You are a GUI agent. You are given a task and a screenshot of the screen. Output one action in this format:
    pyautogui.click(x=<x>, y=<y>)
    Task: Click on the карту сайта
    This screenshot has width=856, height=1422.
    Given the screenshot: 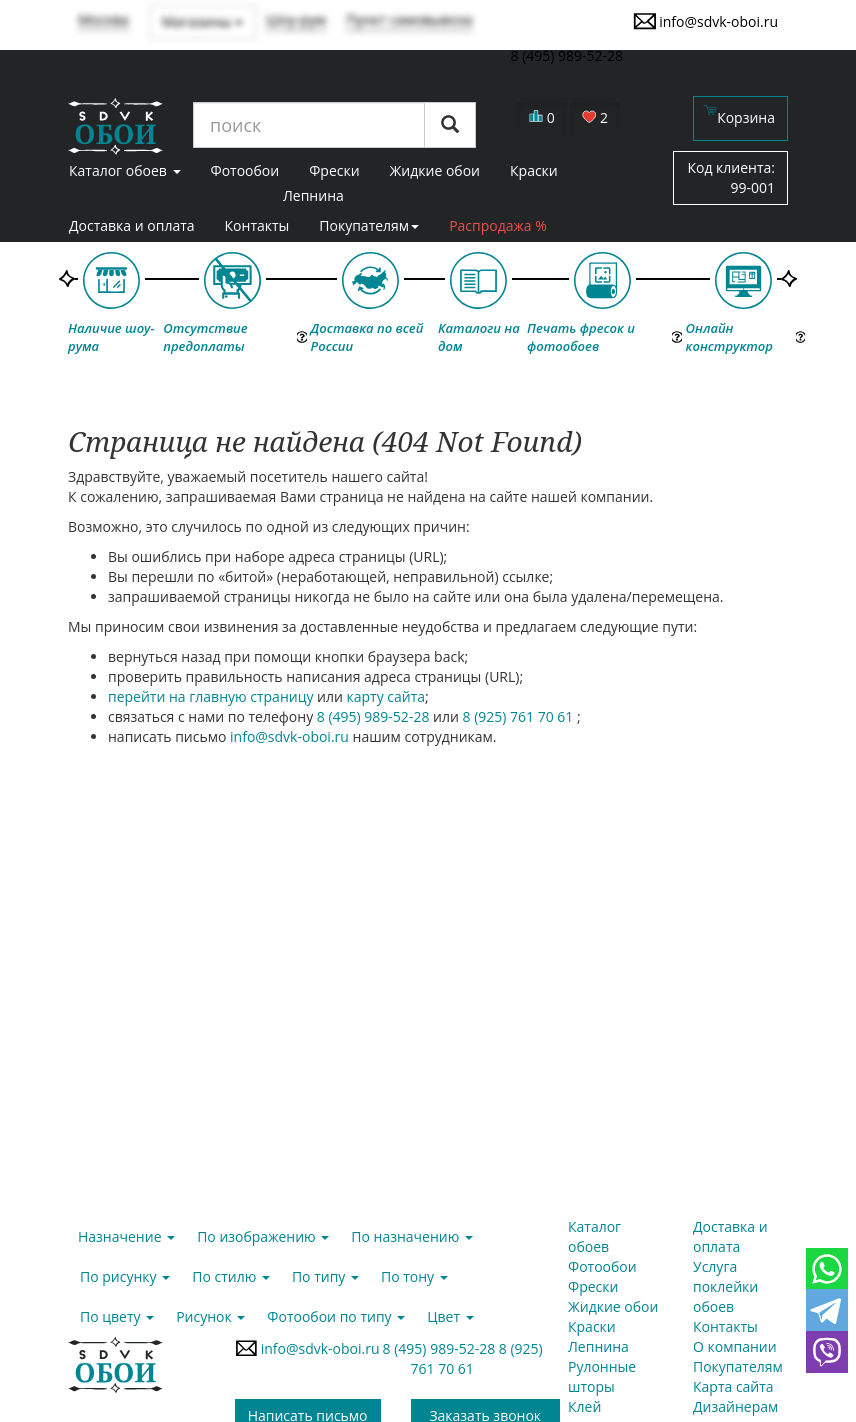 What is the action you would take?
    pyautogui.click(x=386, y=696)
    